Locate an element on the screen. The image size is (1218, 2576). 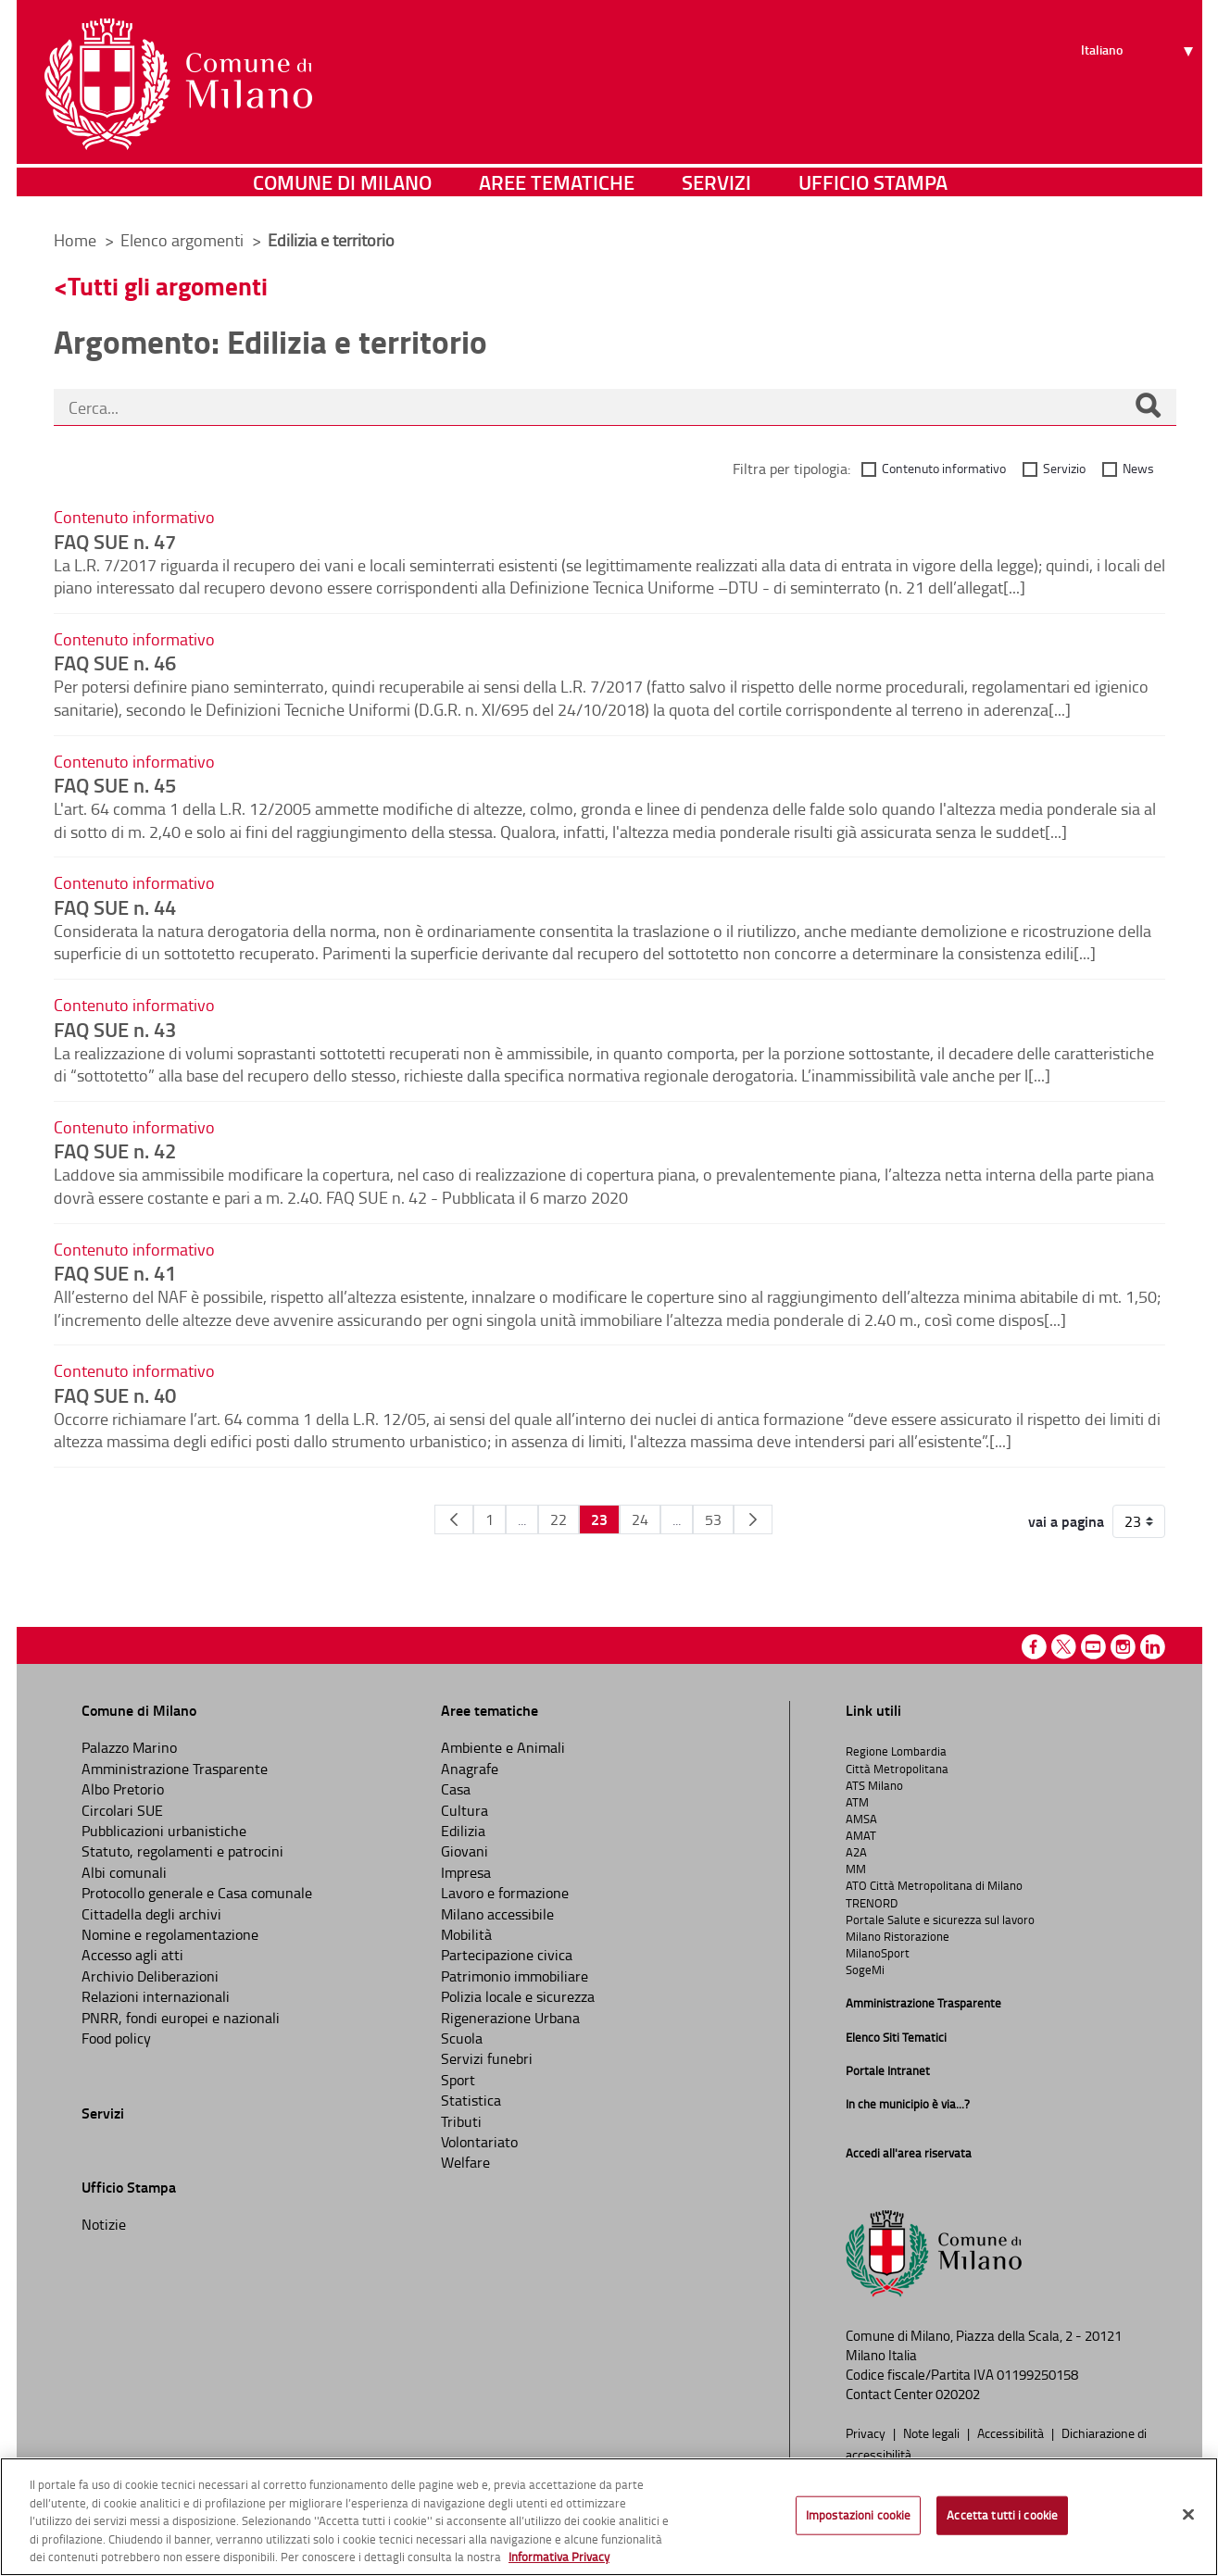
Statuto, regolamenti e patrocini is located at coordinates (182, 1851).